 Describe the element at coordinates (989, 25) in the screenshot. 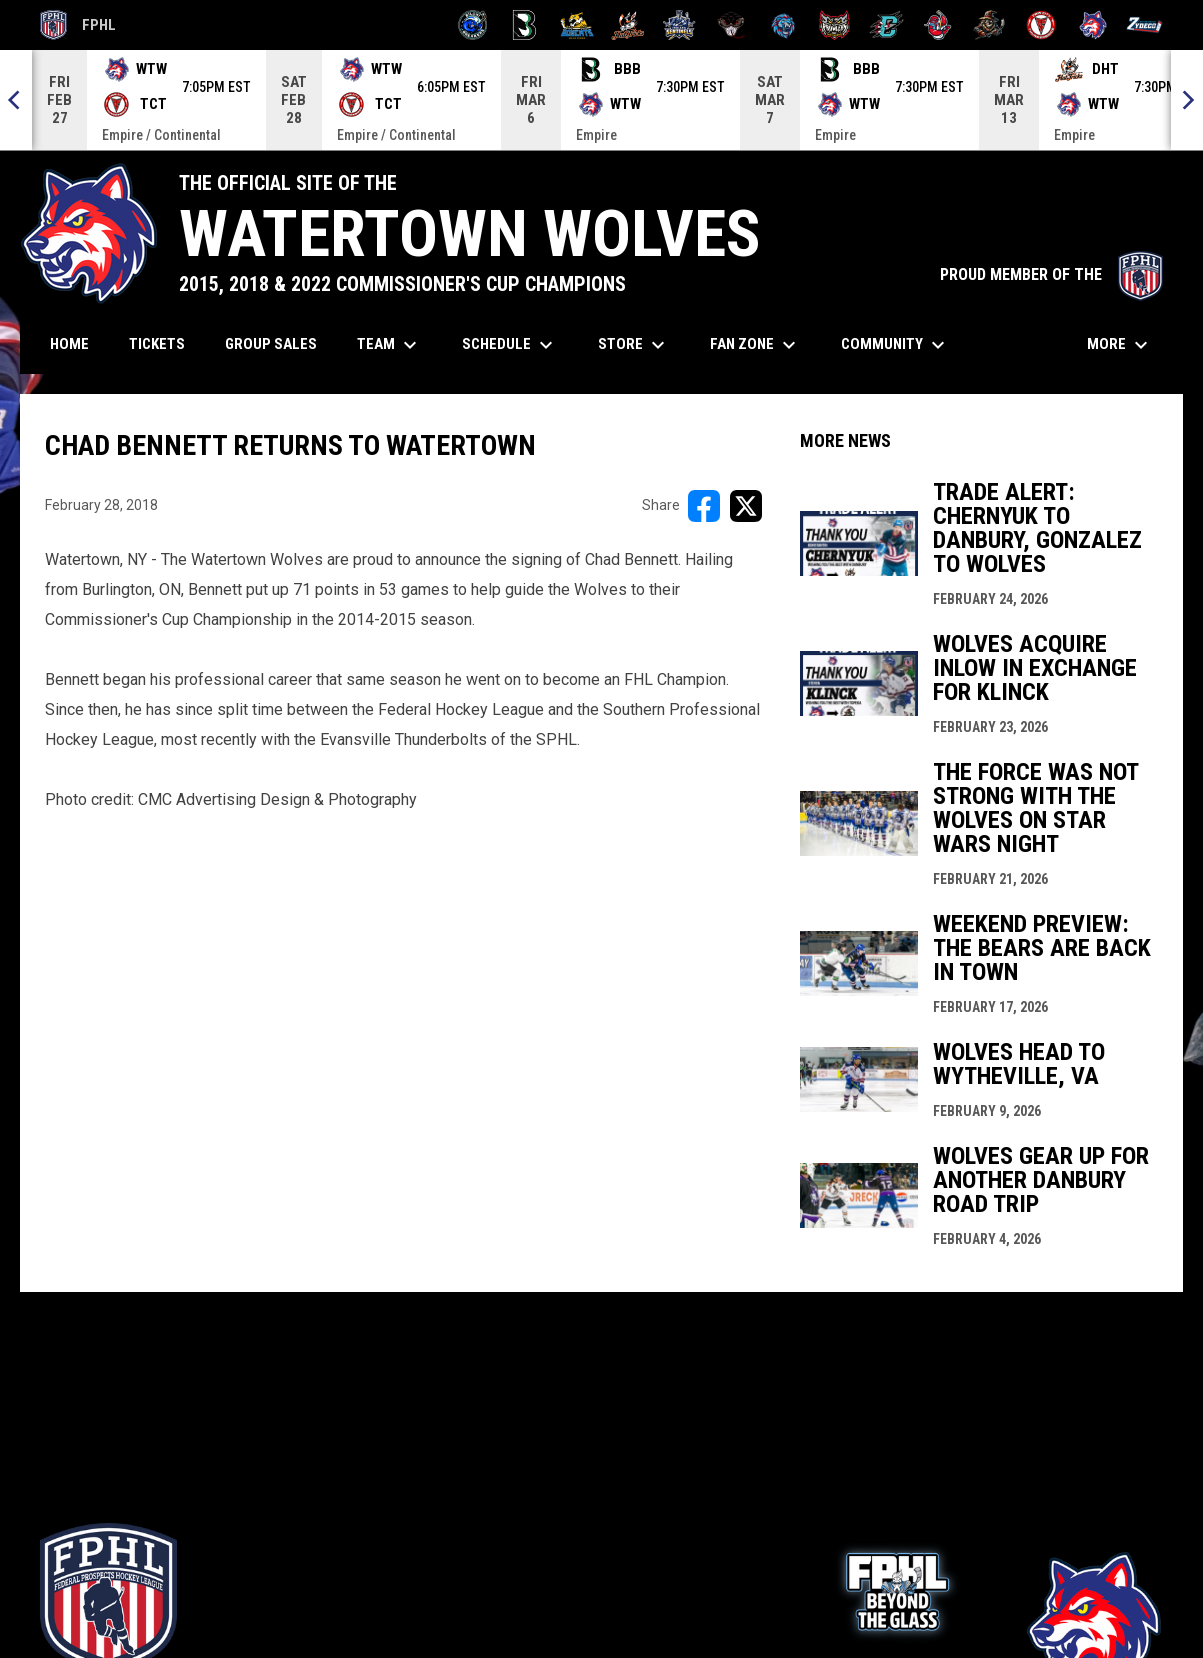

I see `[Topeka Scarecrows]` at that location.